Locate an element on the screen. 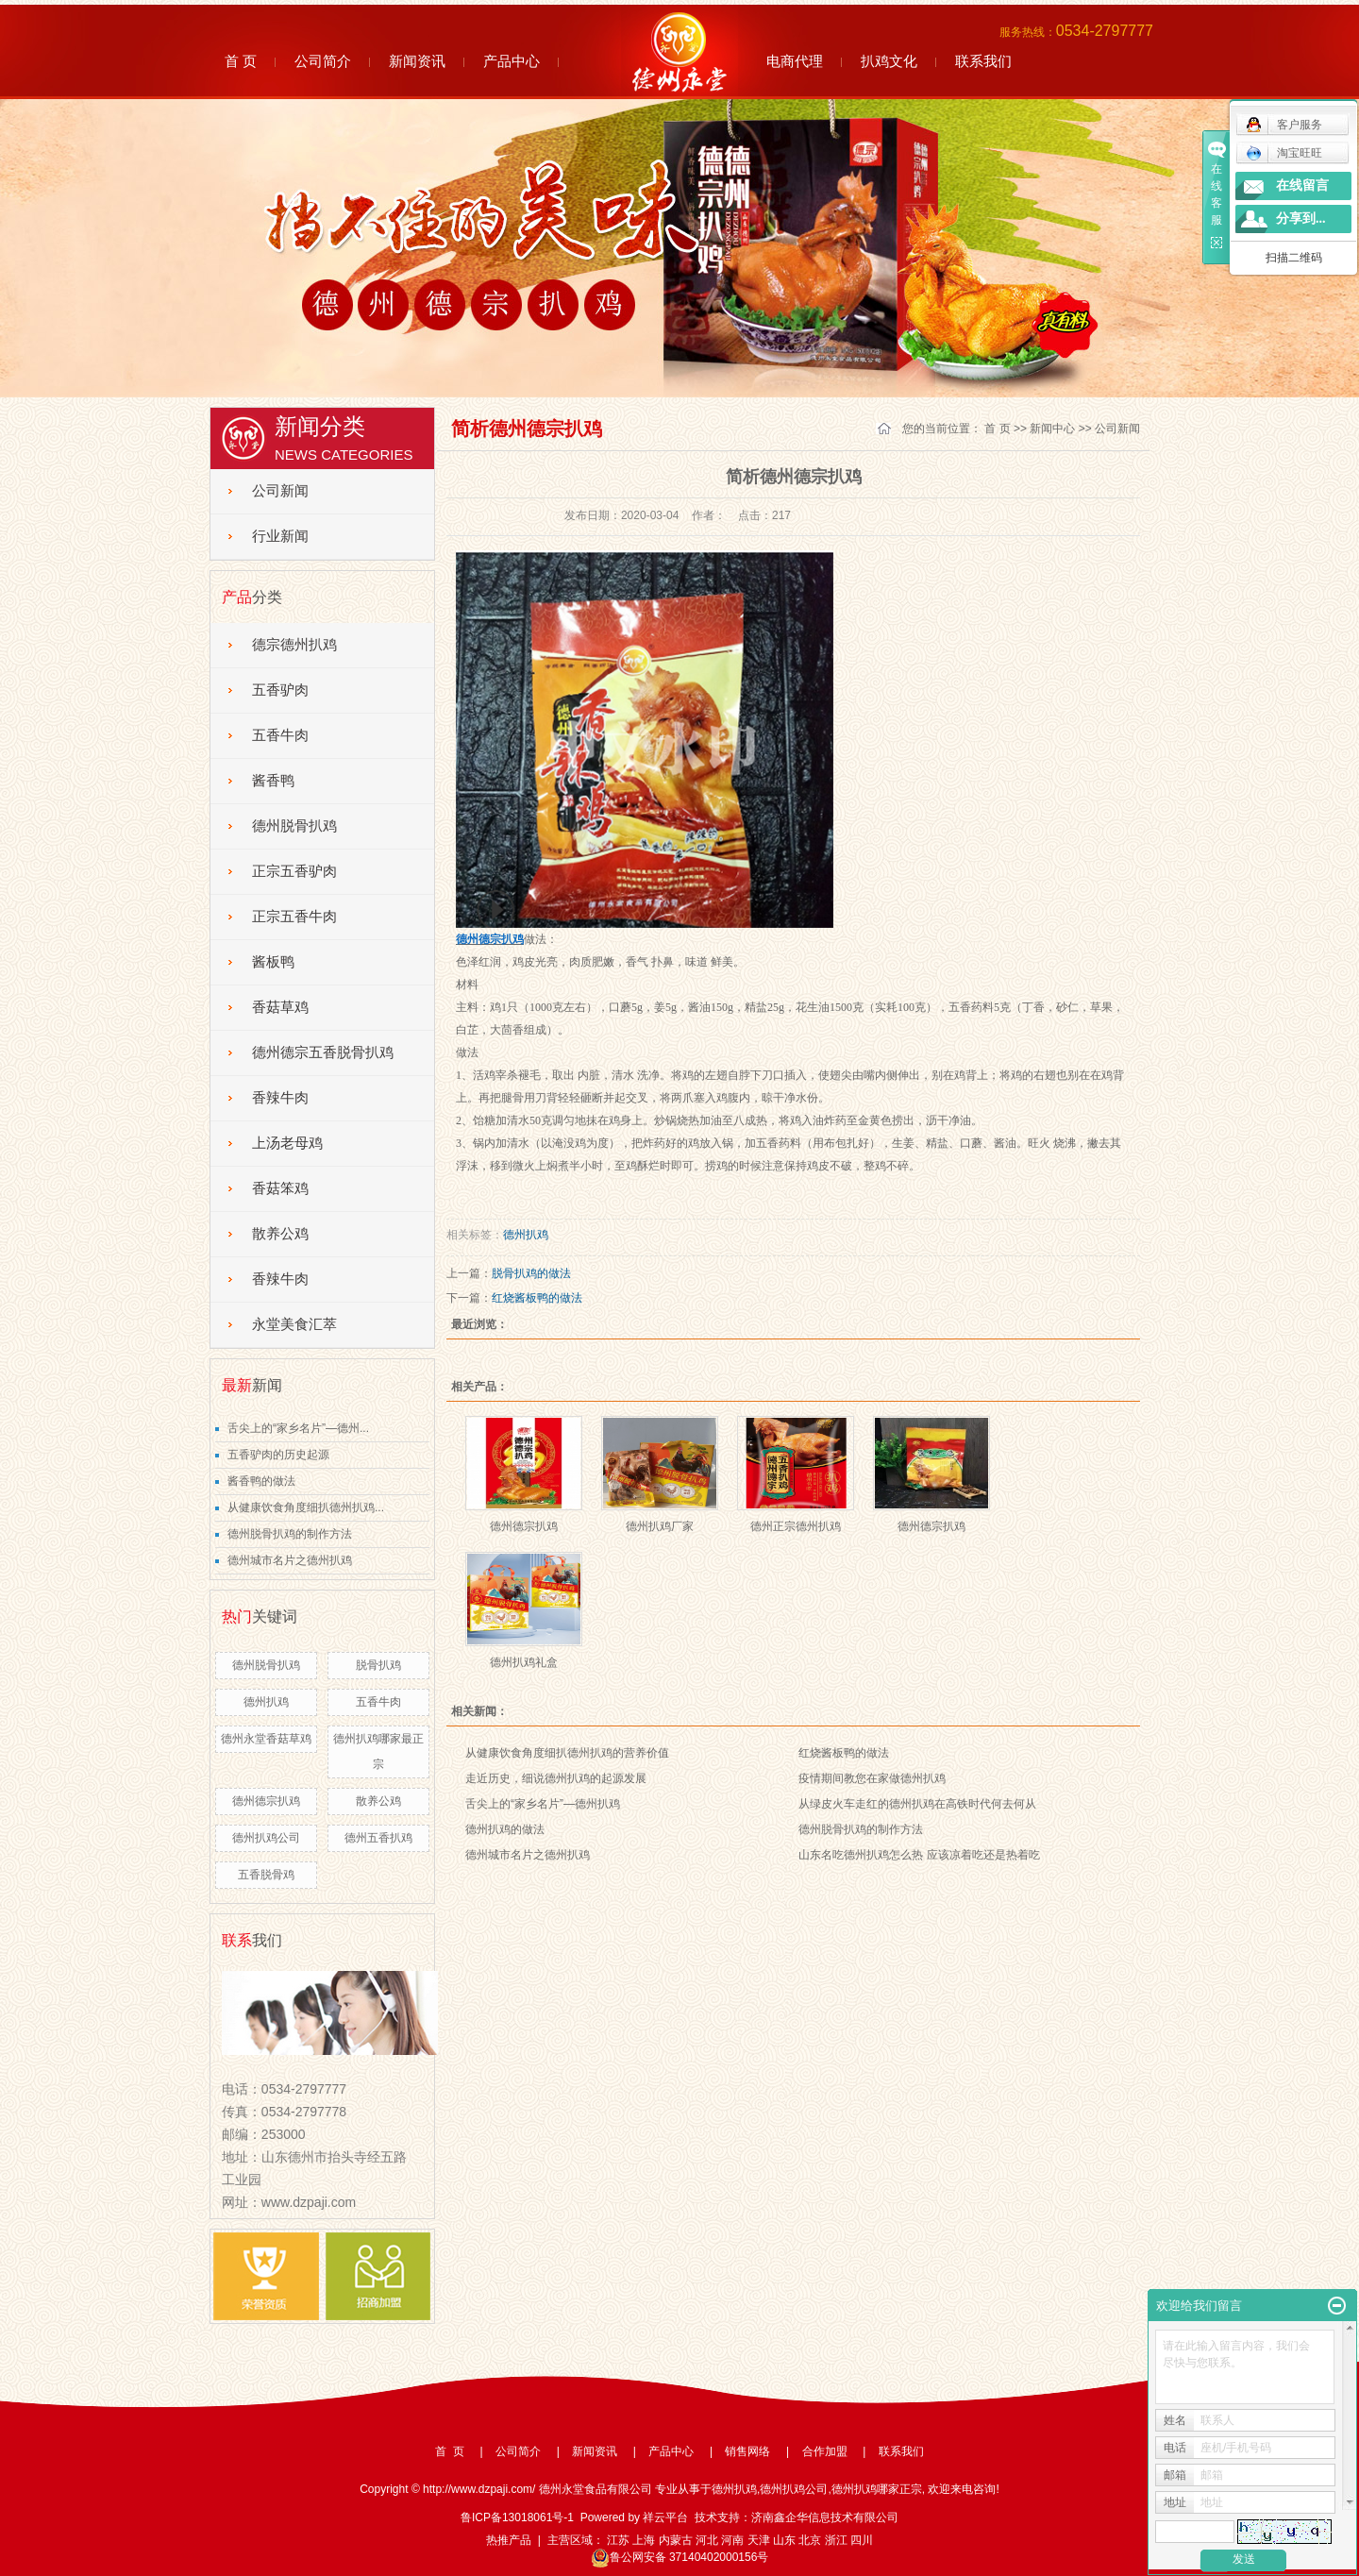  鲁公网安备 37140402000156号 is located at coordinates (680, 2557).